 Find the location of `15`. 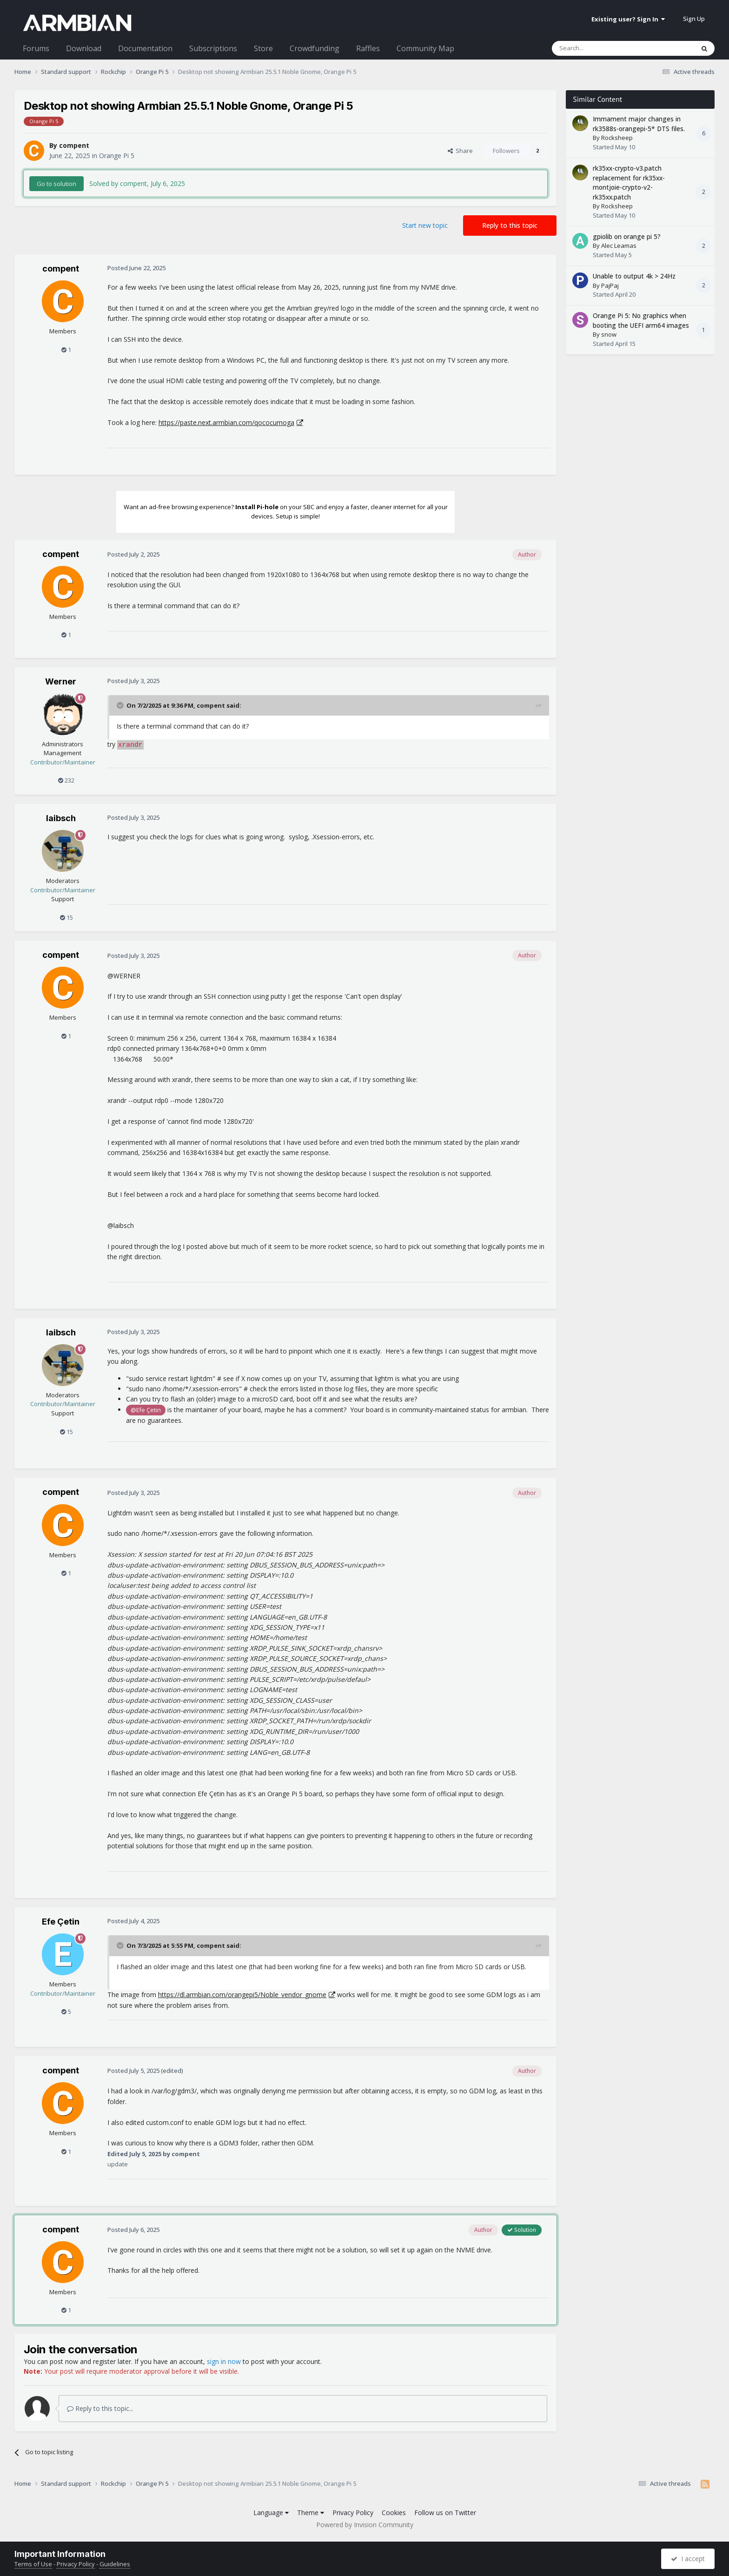

15 is located at coordinates (66, 917).